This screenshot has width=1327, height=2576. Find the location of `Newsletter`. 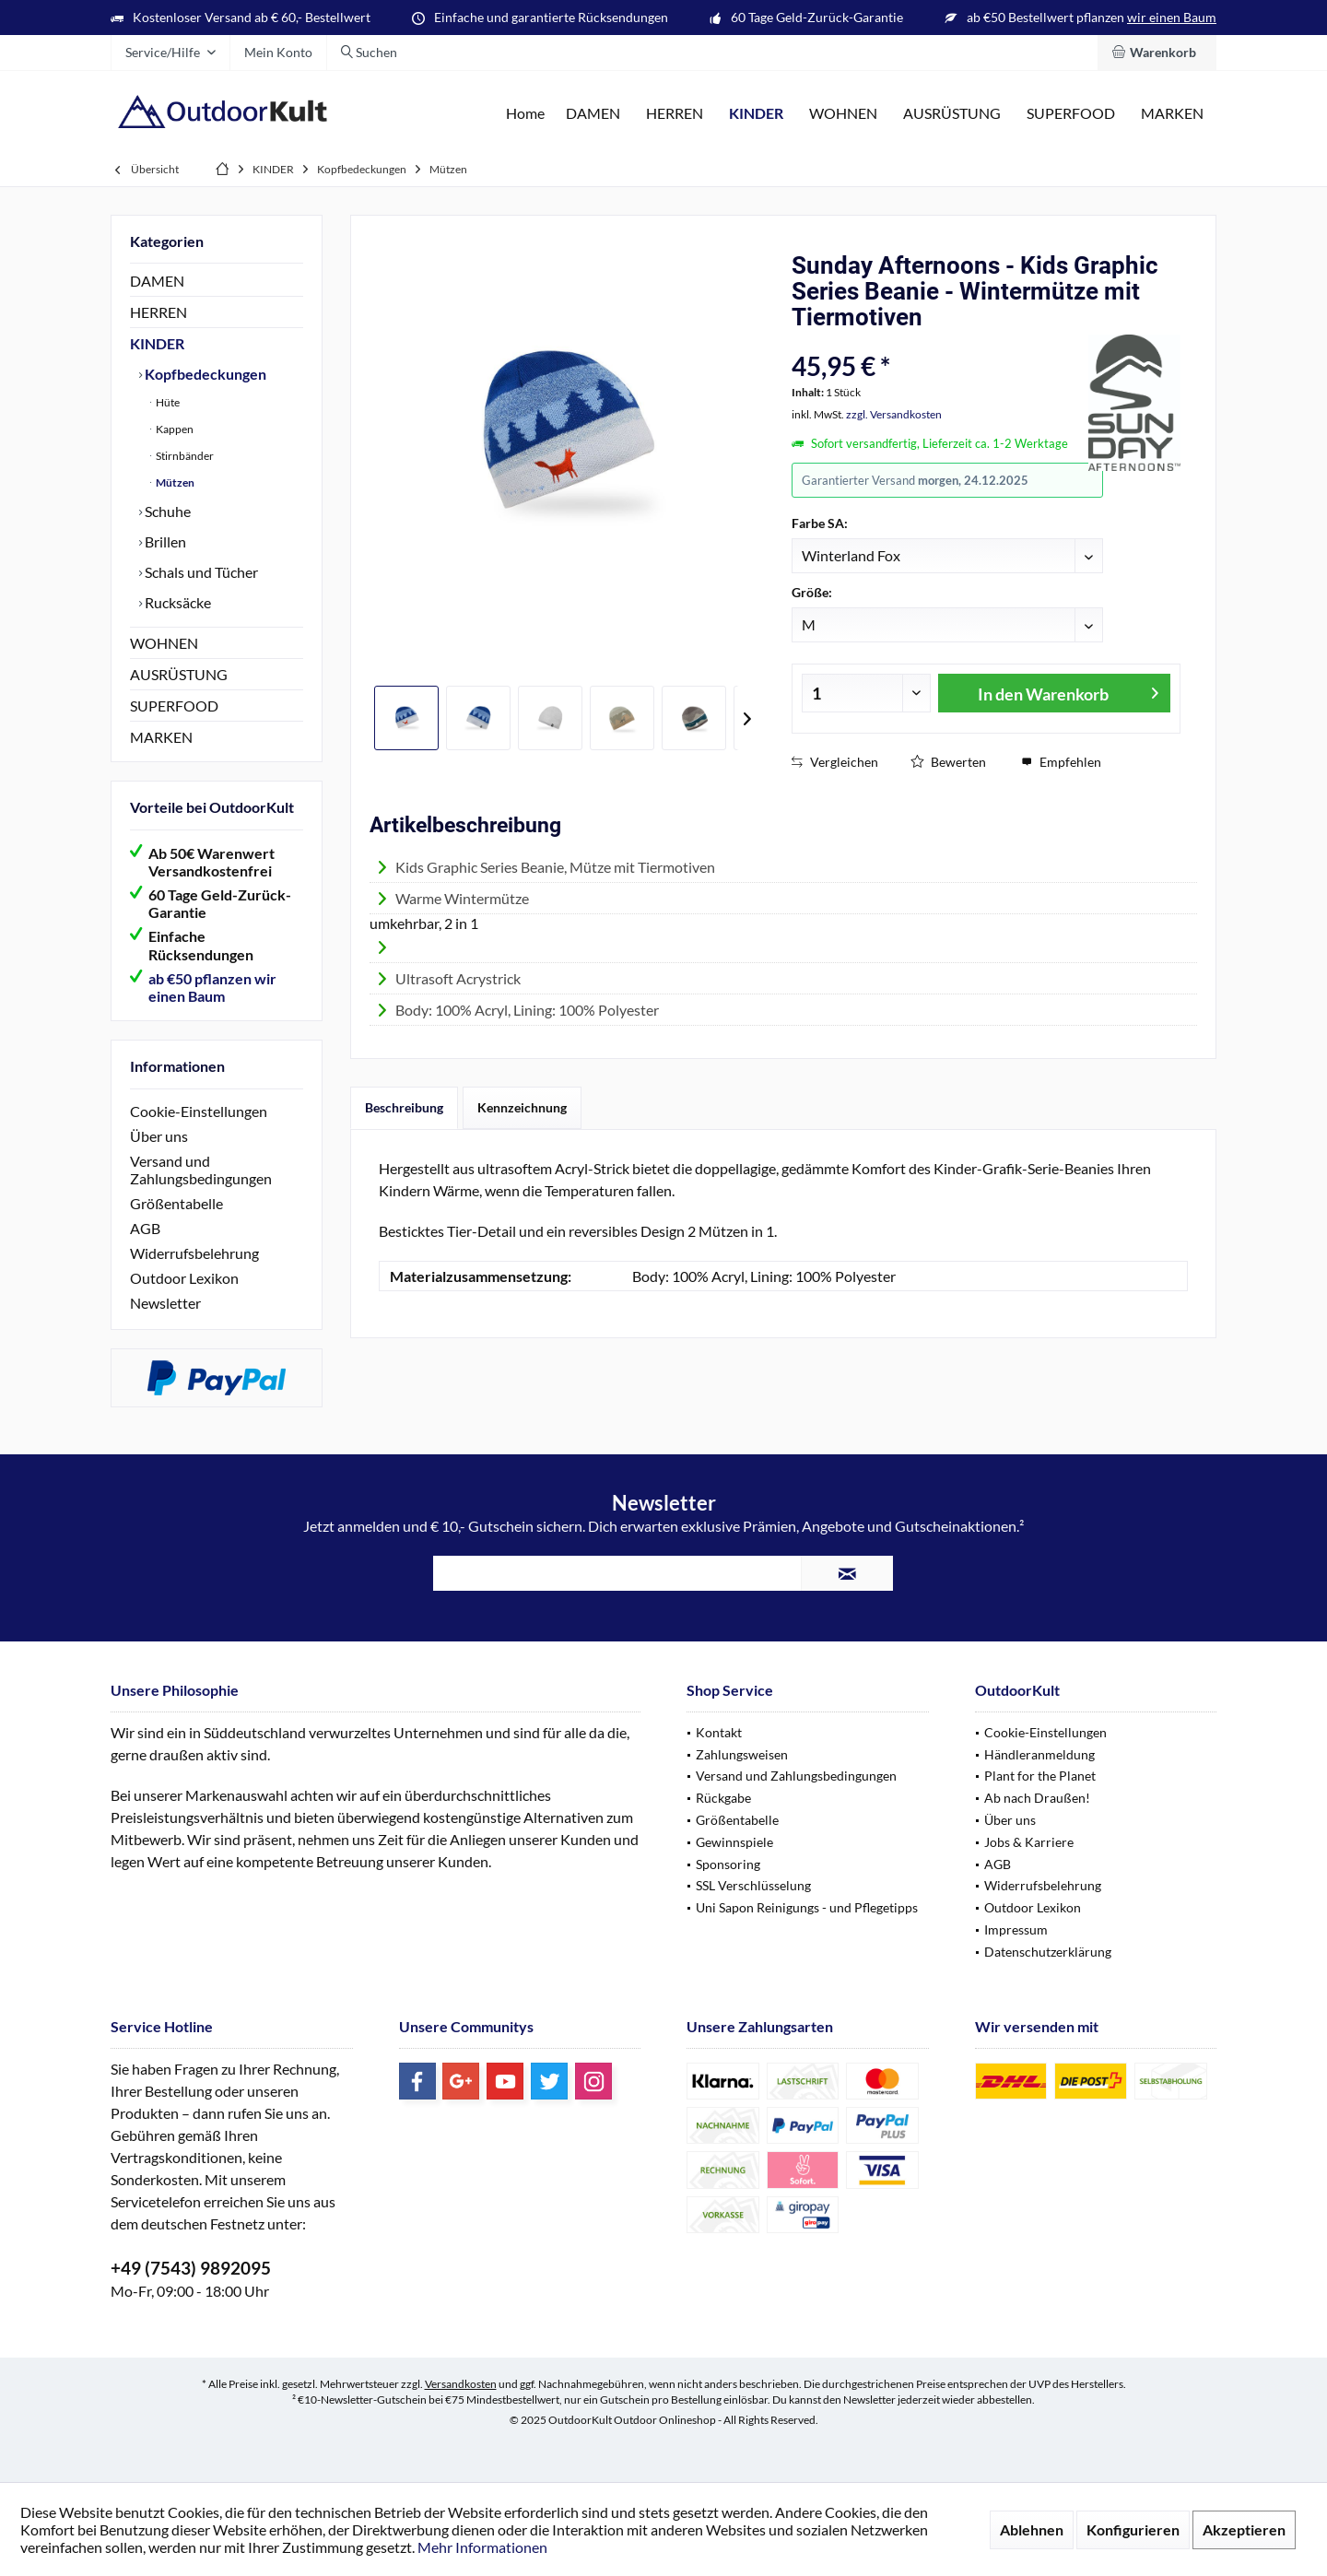

Newsletter is located at coordinates (165, 1303).